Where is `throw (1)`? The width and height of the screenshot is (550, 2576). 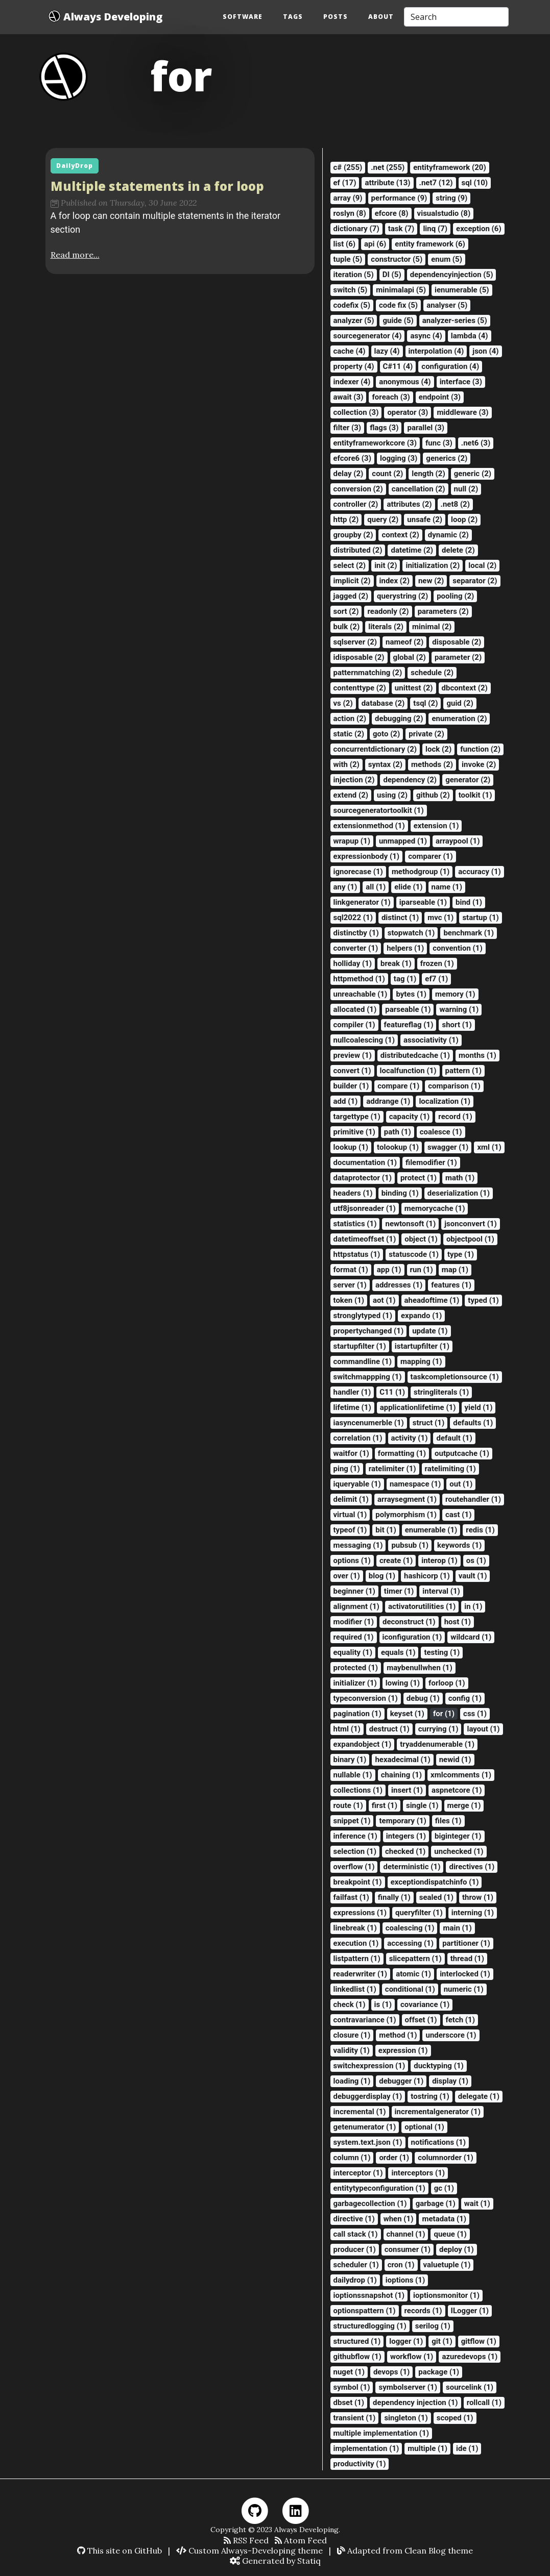 throw (1) is located at coordinates (477, 1897).